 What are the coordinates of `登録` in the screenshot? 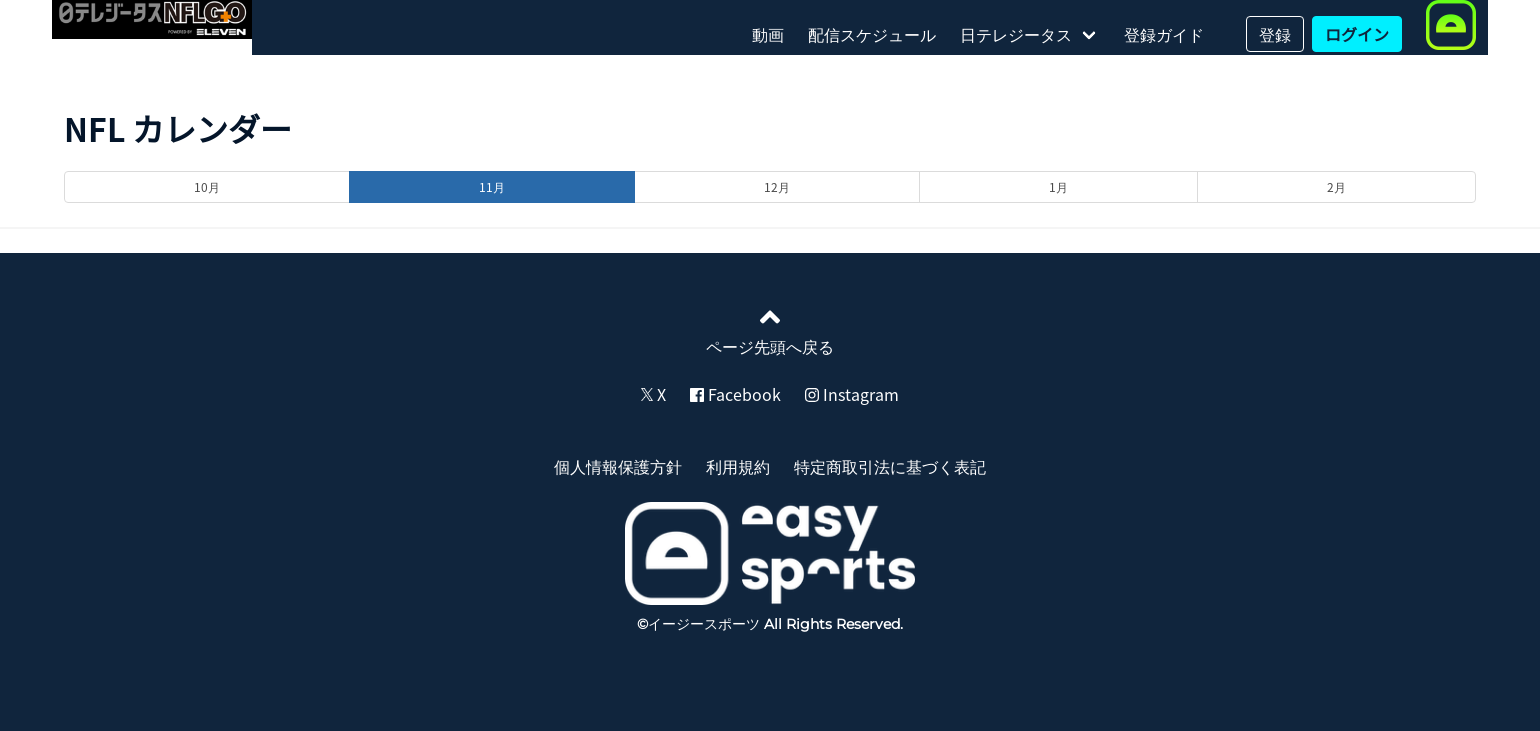 It's located at (1275, 34).